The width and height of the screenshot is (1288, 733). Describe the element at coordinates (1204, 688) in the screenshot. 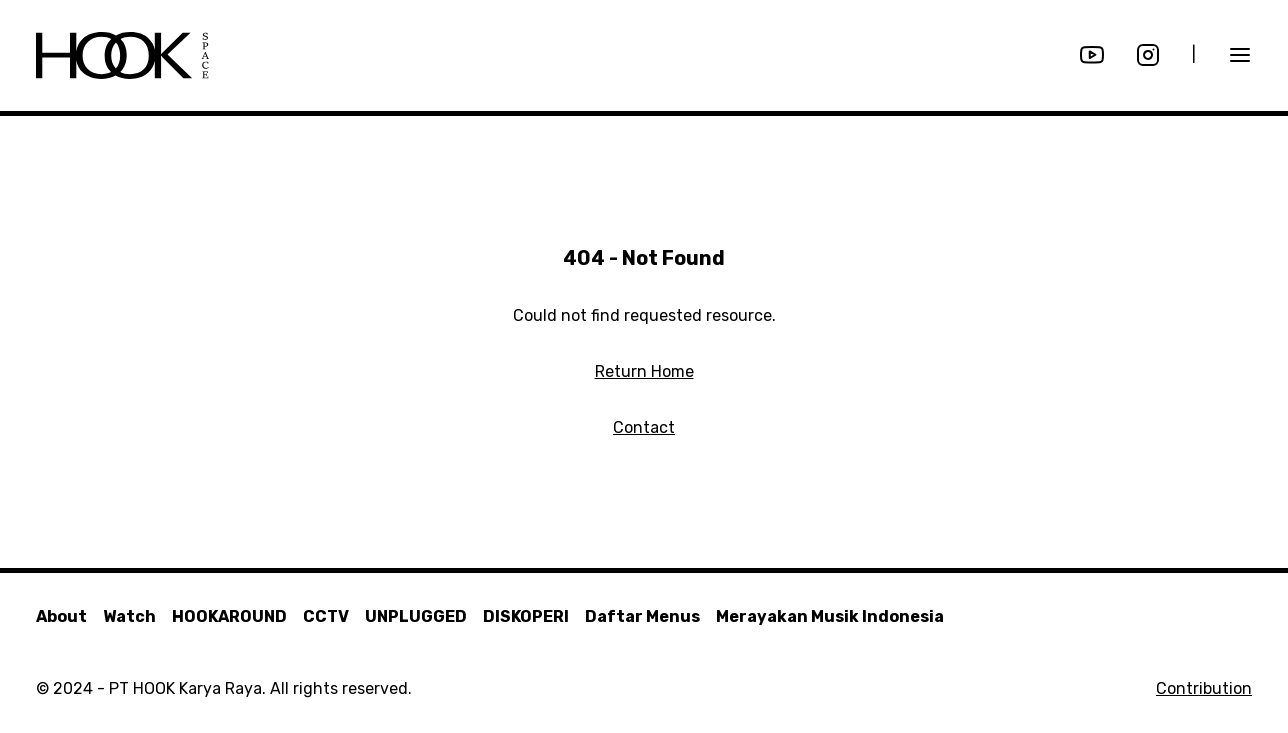

I see `Contribution` at that location.